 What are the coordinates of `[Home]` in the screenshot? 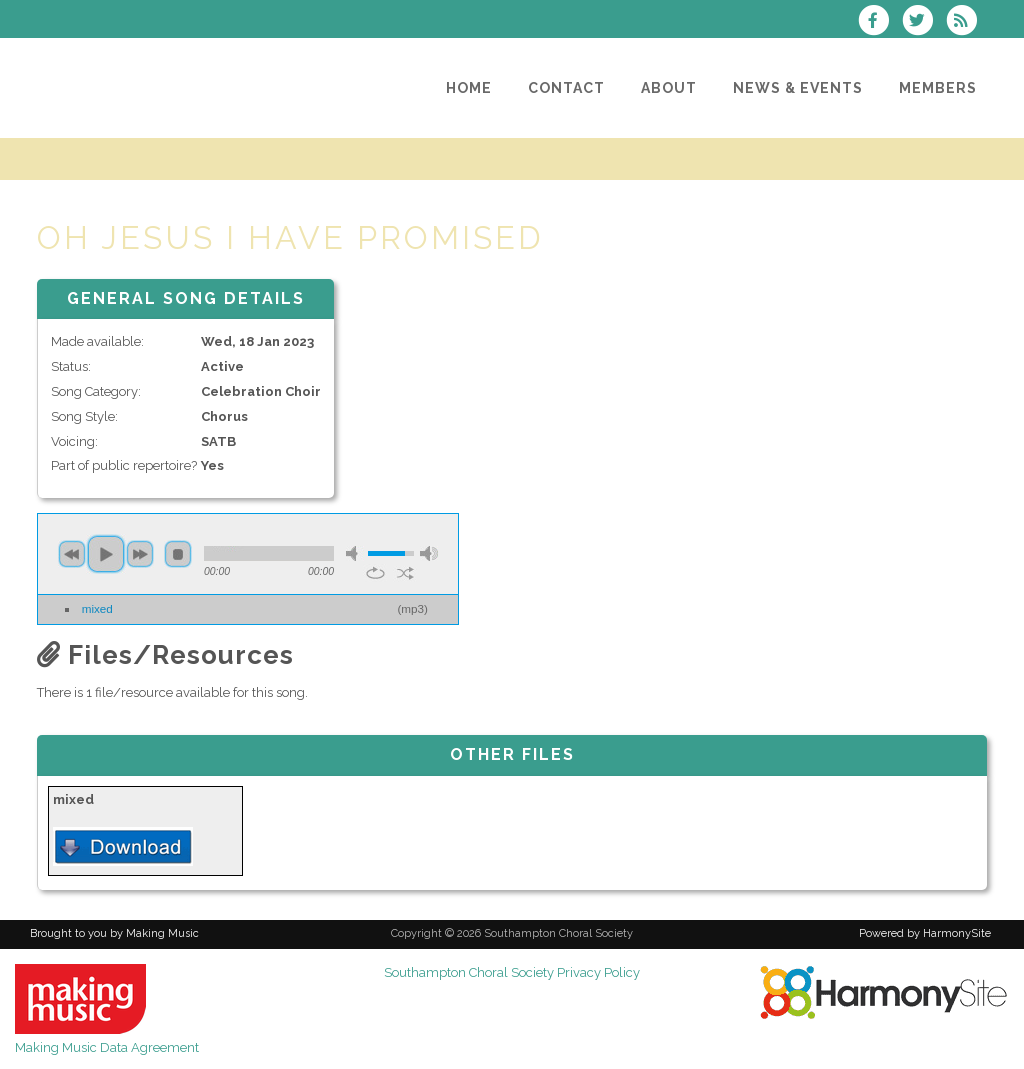 It's located at (469, 88).